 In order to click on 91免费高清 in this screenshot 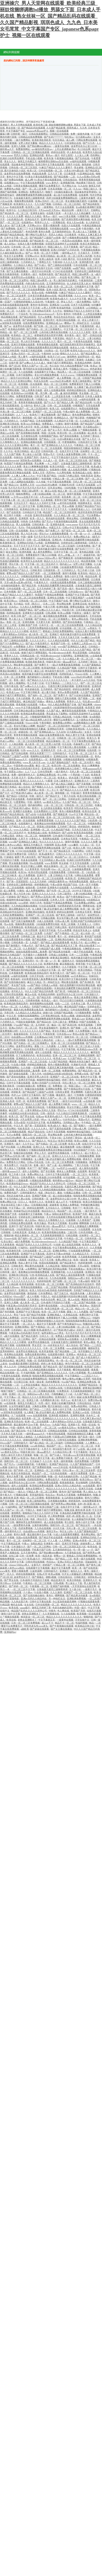, I will do `click(78, 396)`.